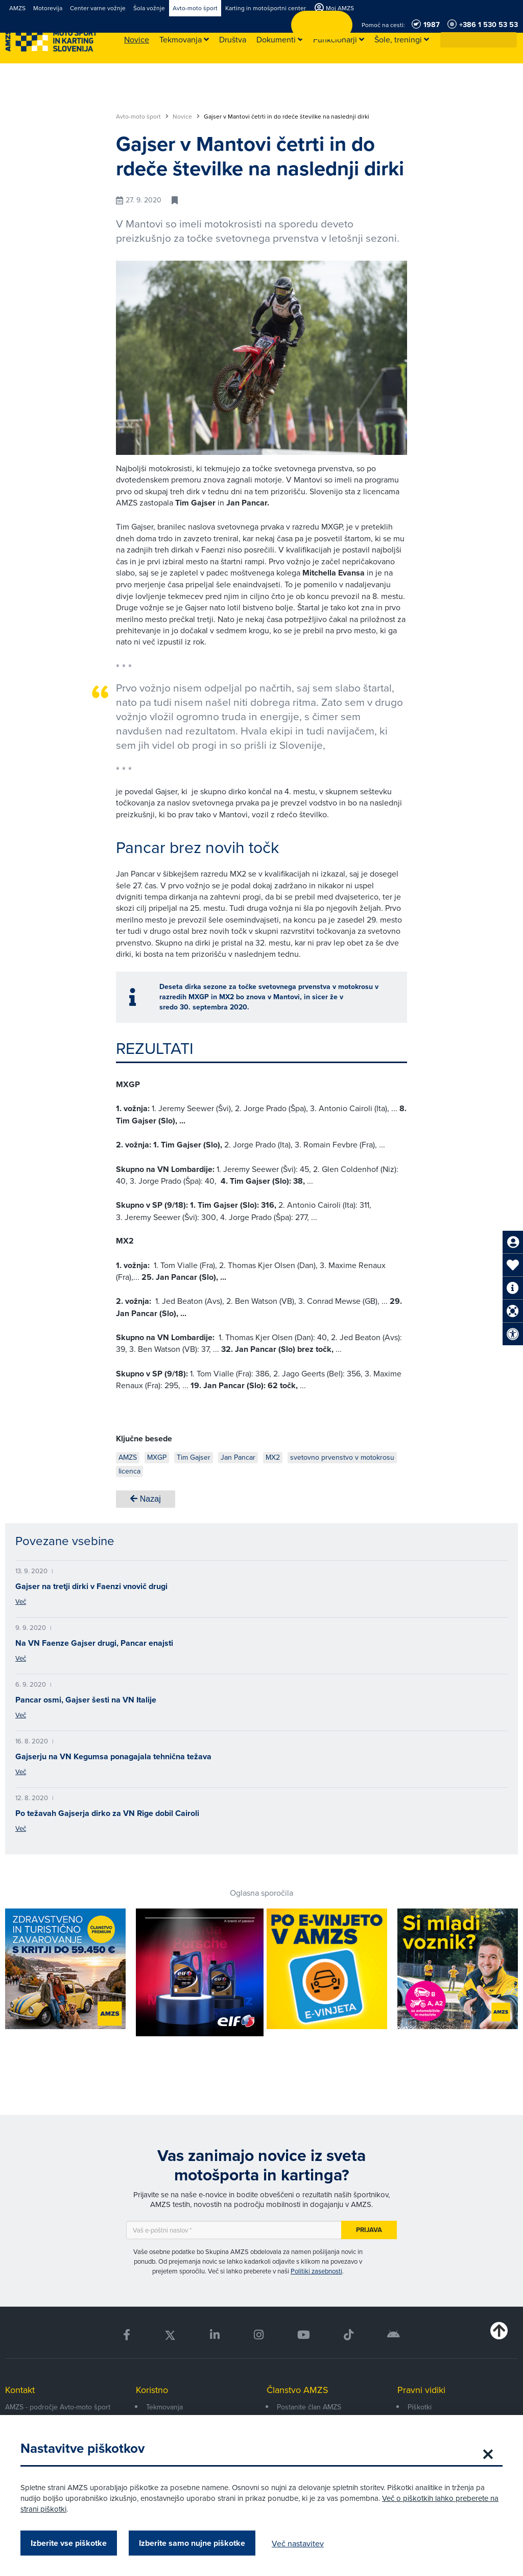 Image resolution: width=523 pixels, height=2576 pixels. What do you see at coordinates (85, 1700) in the screenshot?
I see `Pancar osmi, Gajser šesti na VN Italije` at bounding box center [85, 1700].